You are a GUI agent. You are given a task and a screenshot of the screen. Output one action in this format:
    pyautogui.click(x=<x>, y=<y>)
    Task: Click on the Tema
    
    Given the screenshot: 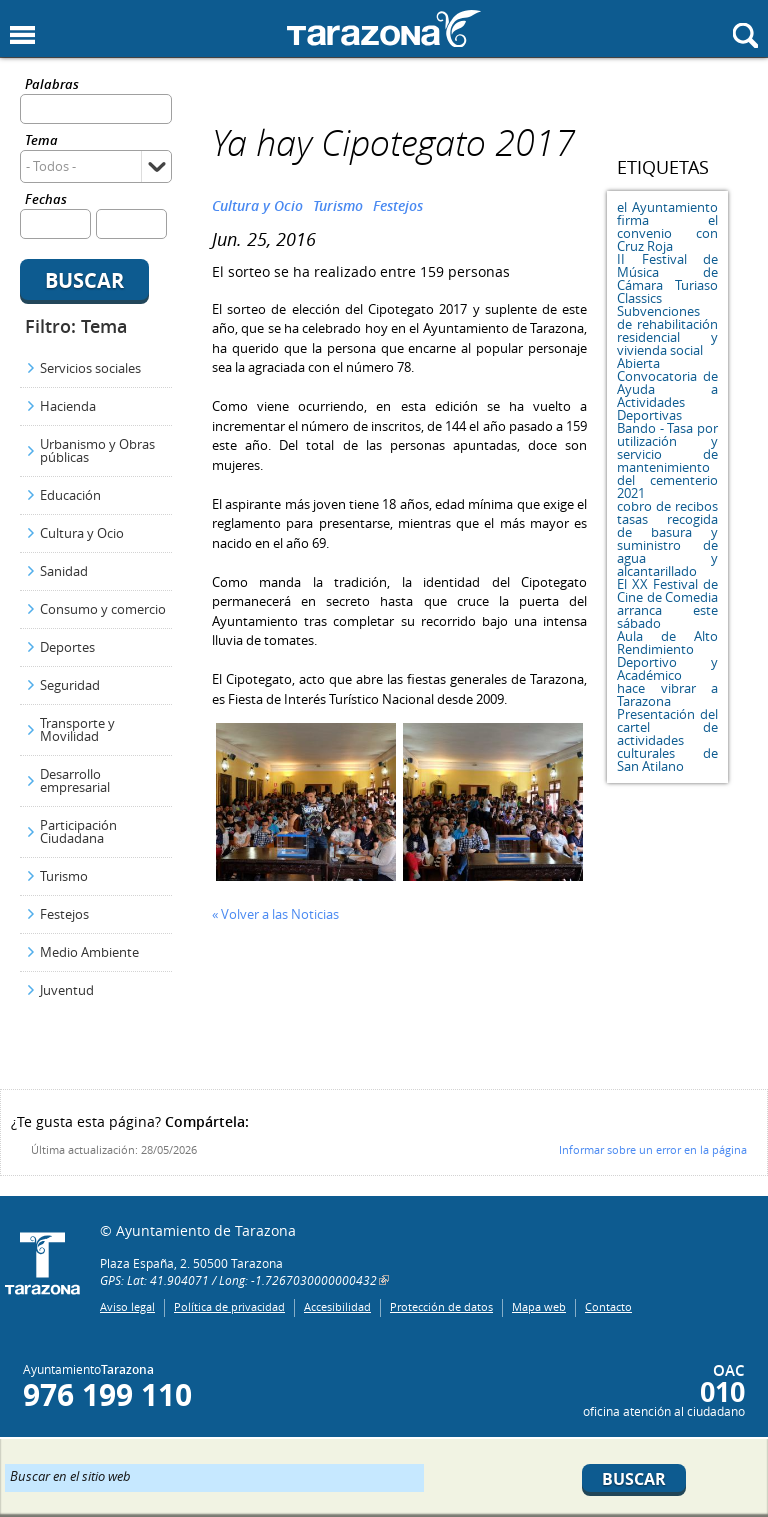 What is the action you would take?
    pyautogui.click(x=41, y=141)
    